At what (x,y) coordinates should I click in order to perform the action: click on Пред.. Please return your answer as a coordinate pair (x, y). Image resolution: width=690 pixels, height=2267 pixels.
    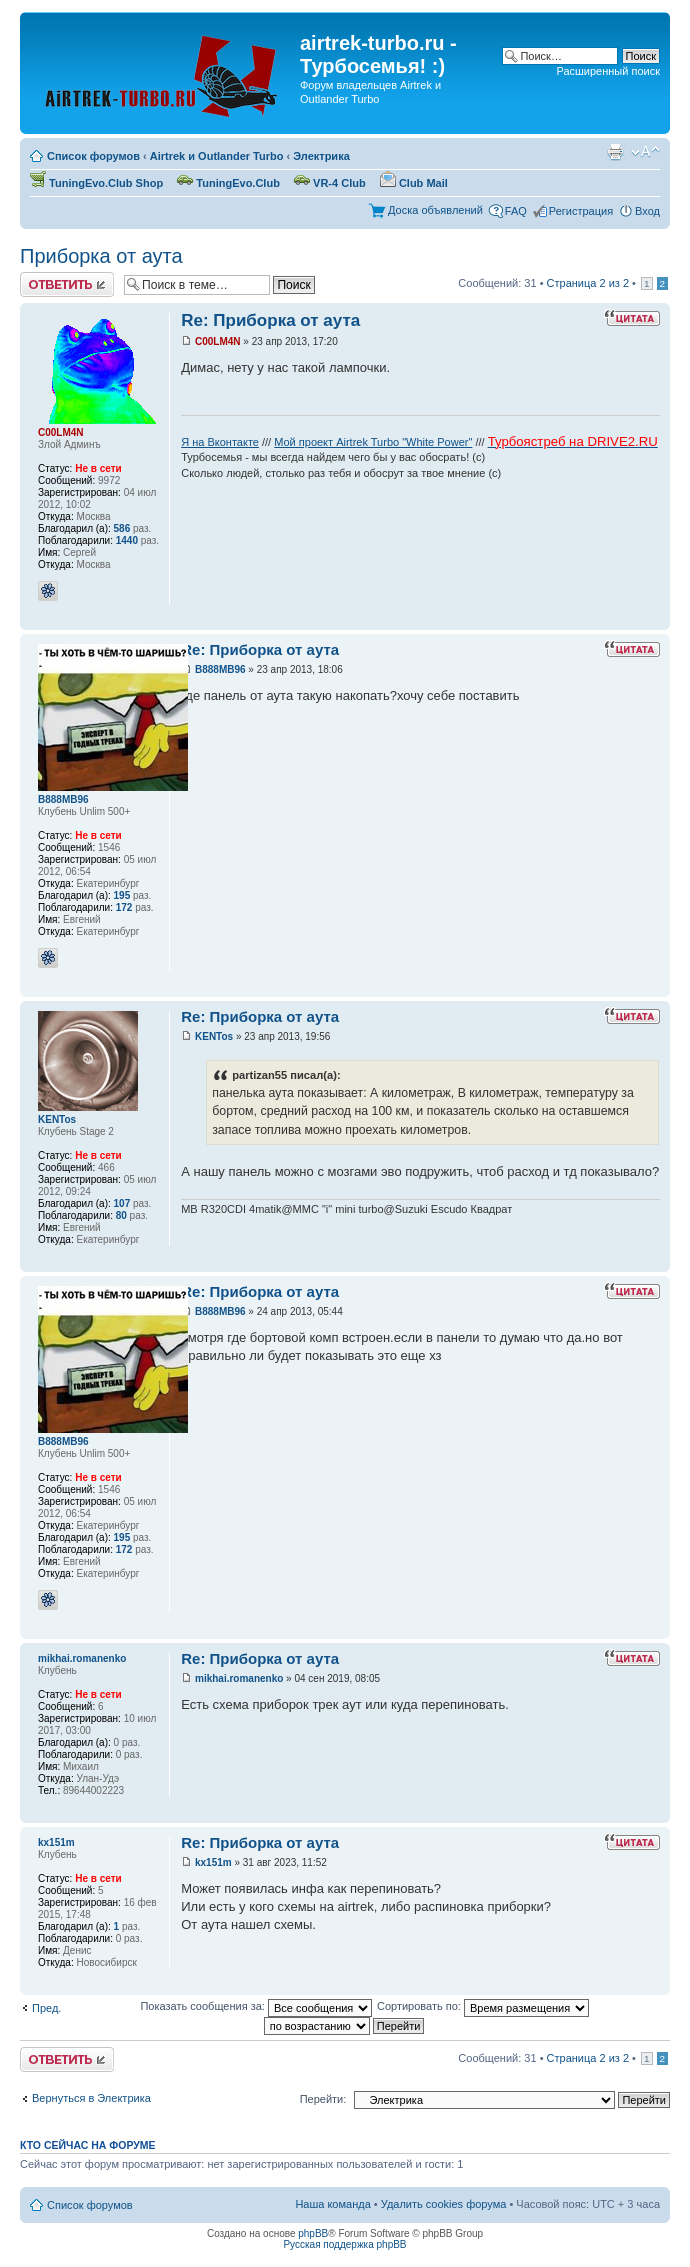
    Looking at the image, I should click on (46, 2008).